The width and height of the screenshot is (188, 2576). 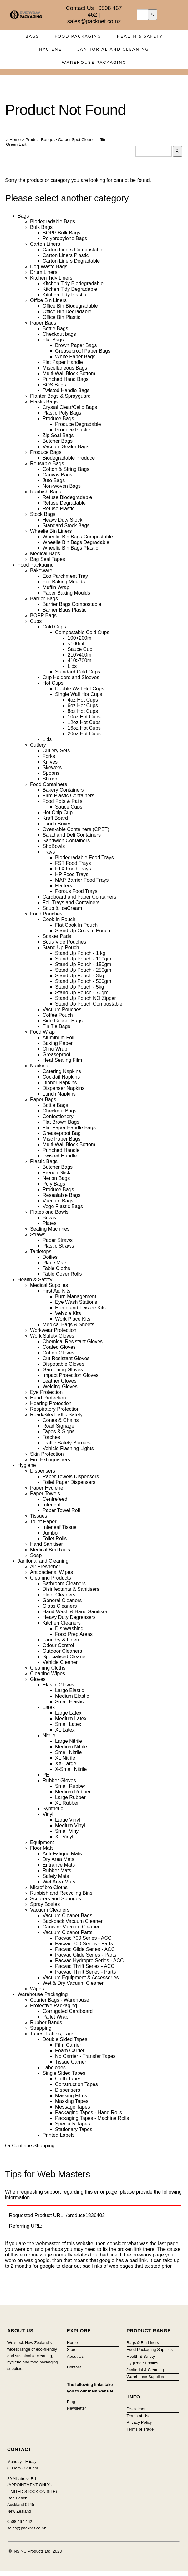 I want to click on Vehicle Flashing Lights, so click(x=68, y=1448).